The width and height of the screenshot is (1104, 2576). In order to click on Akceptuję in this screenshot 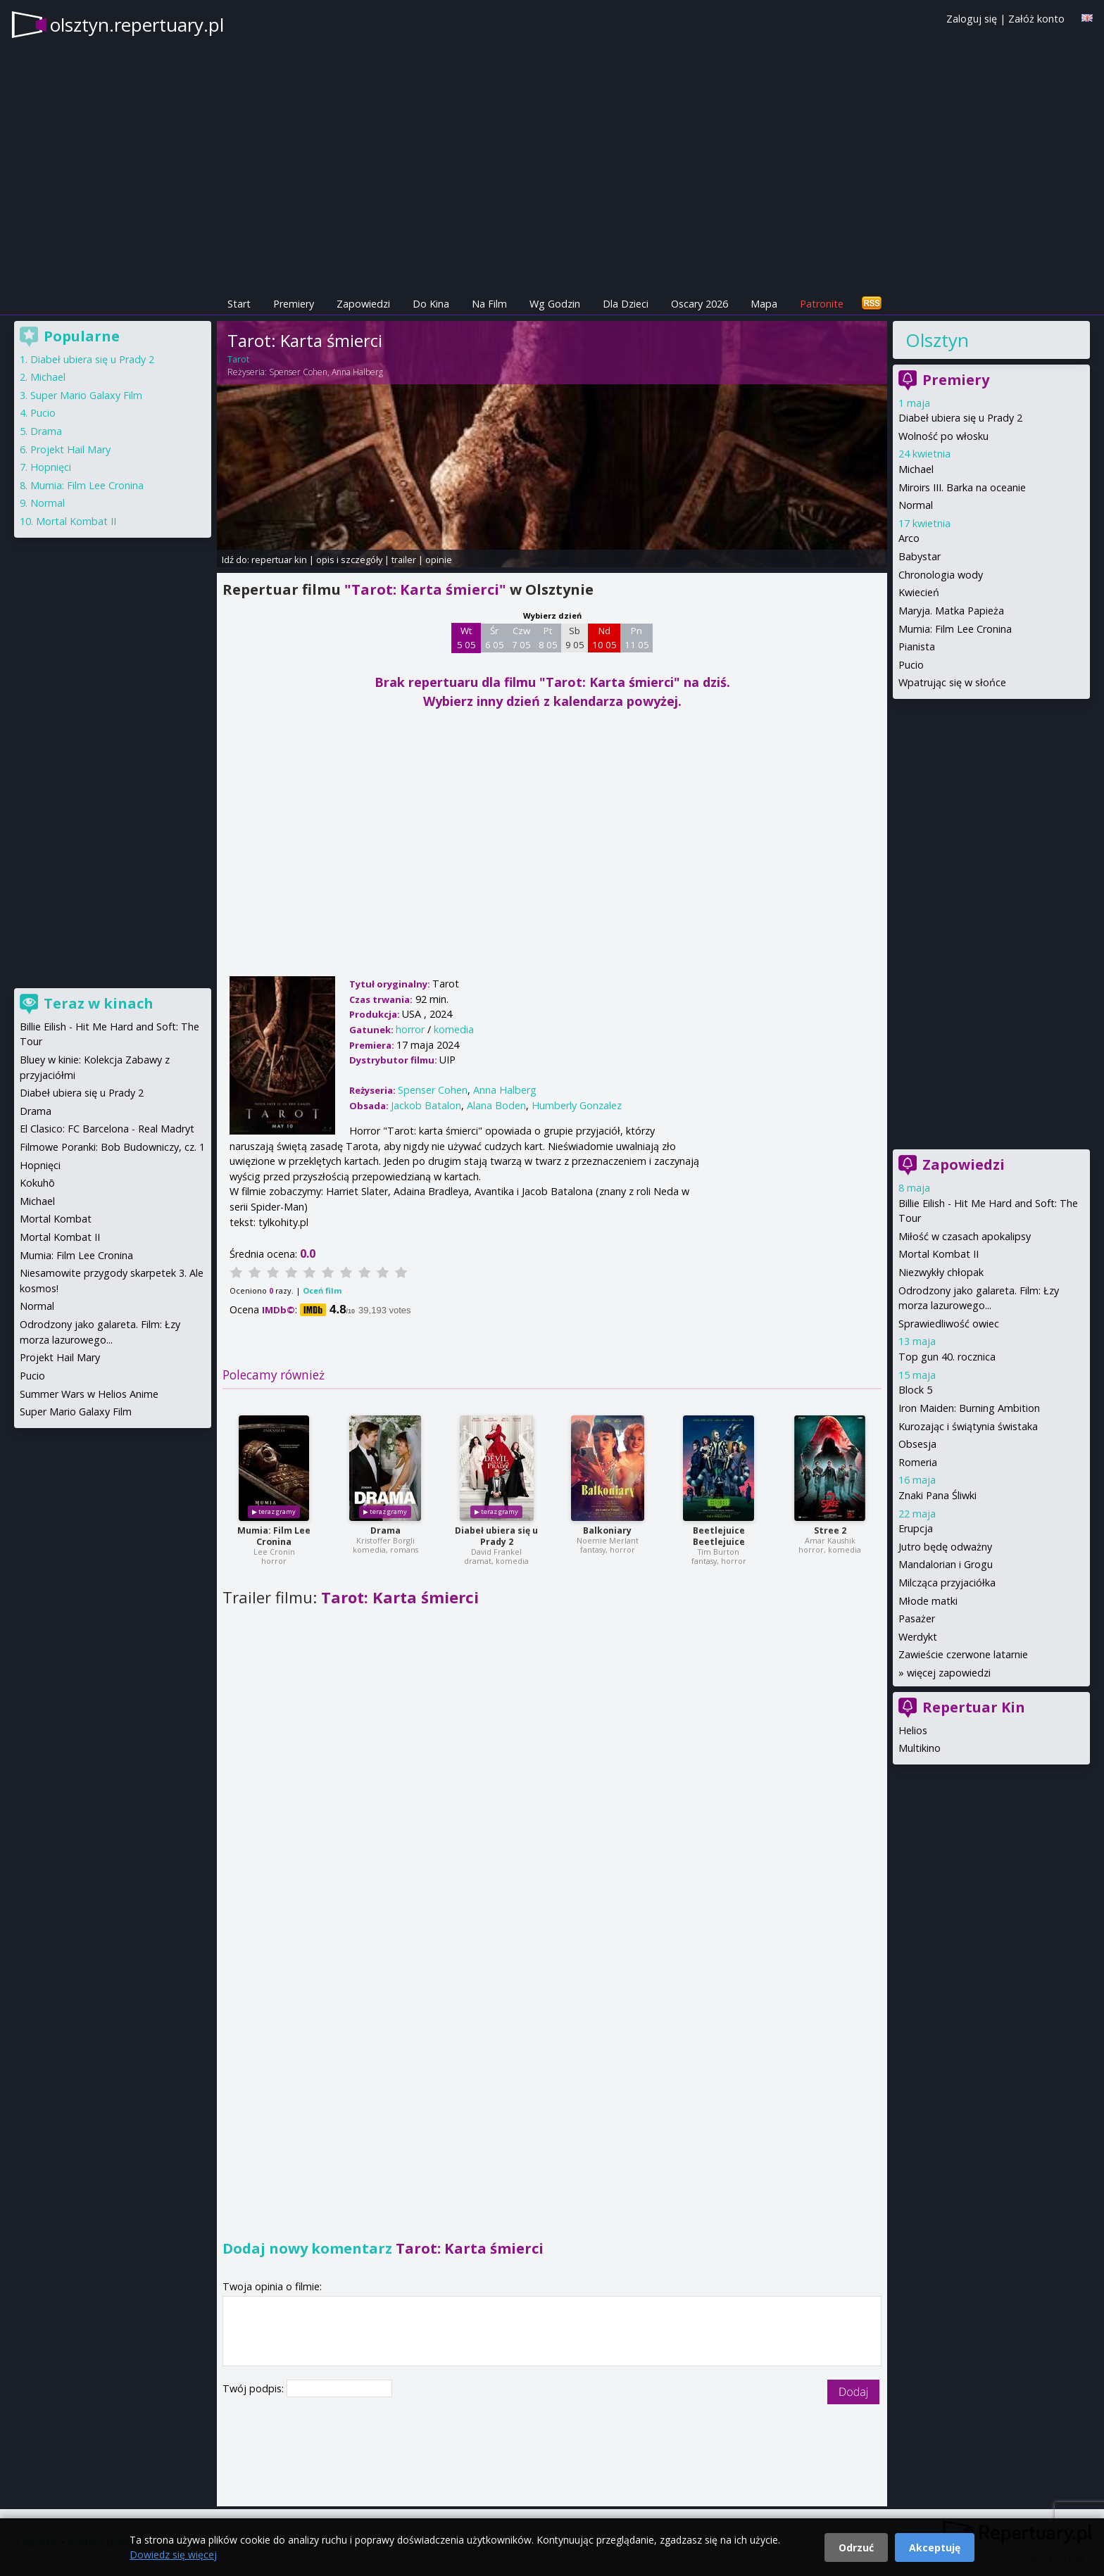, I will do `click(934, 2547)`.